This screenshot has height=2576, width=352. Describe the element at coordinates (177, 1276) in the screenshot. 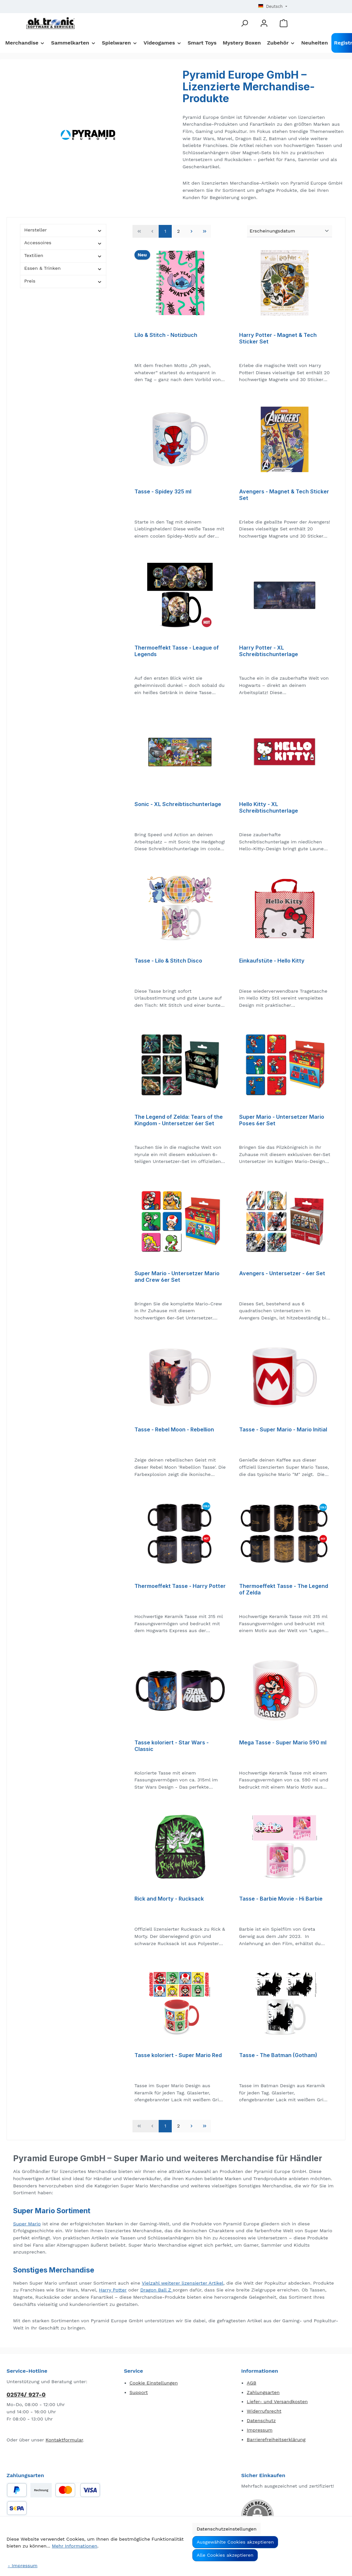

I see `Super Mario - Untersetzer Mario and Crew 6er Set` at that location.